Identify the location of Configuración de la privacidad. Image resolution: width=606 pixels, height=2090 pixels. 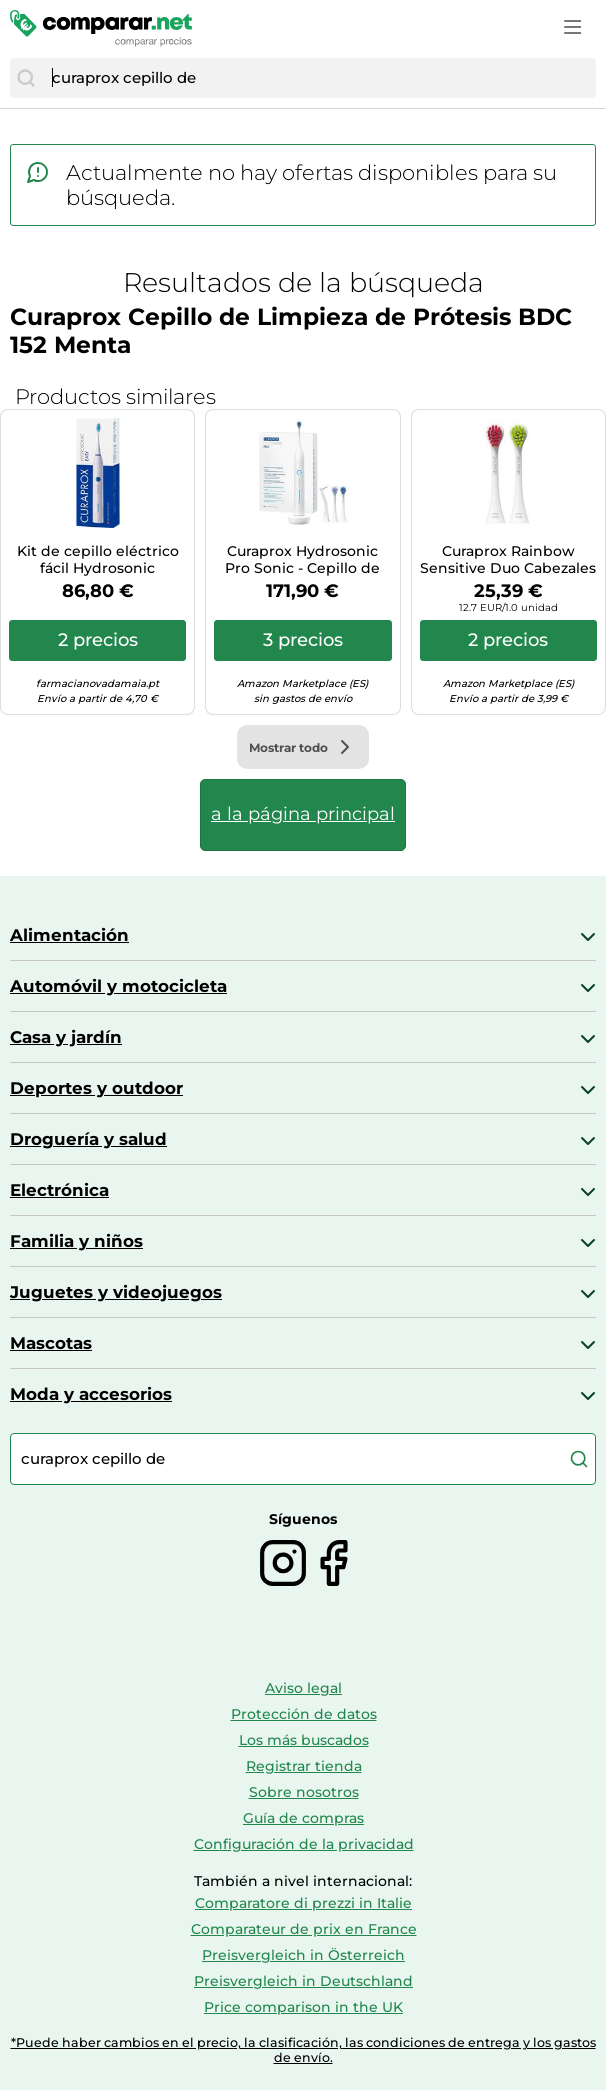
(304, 1844).